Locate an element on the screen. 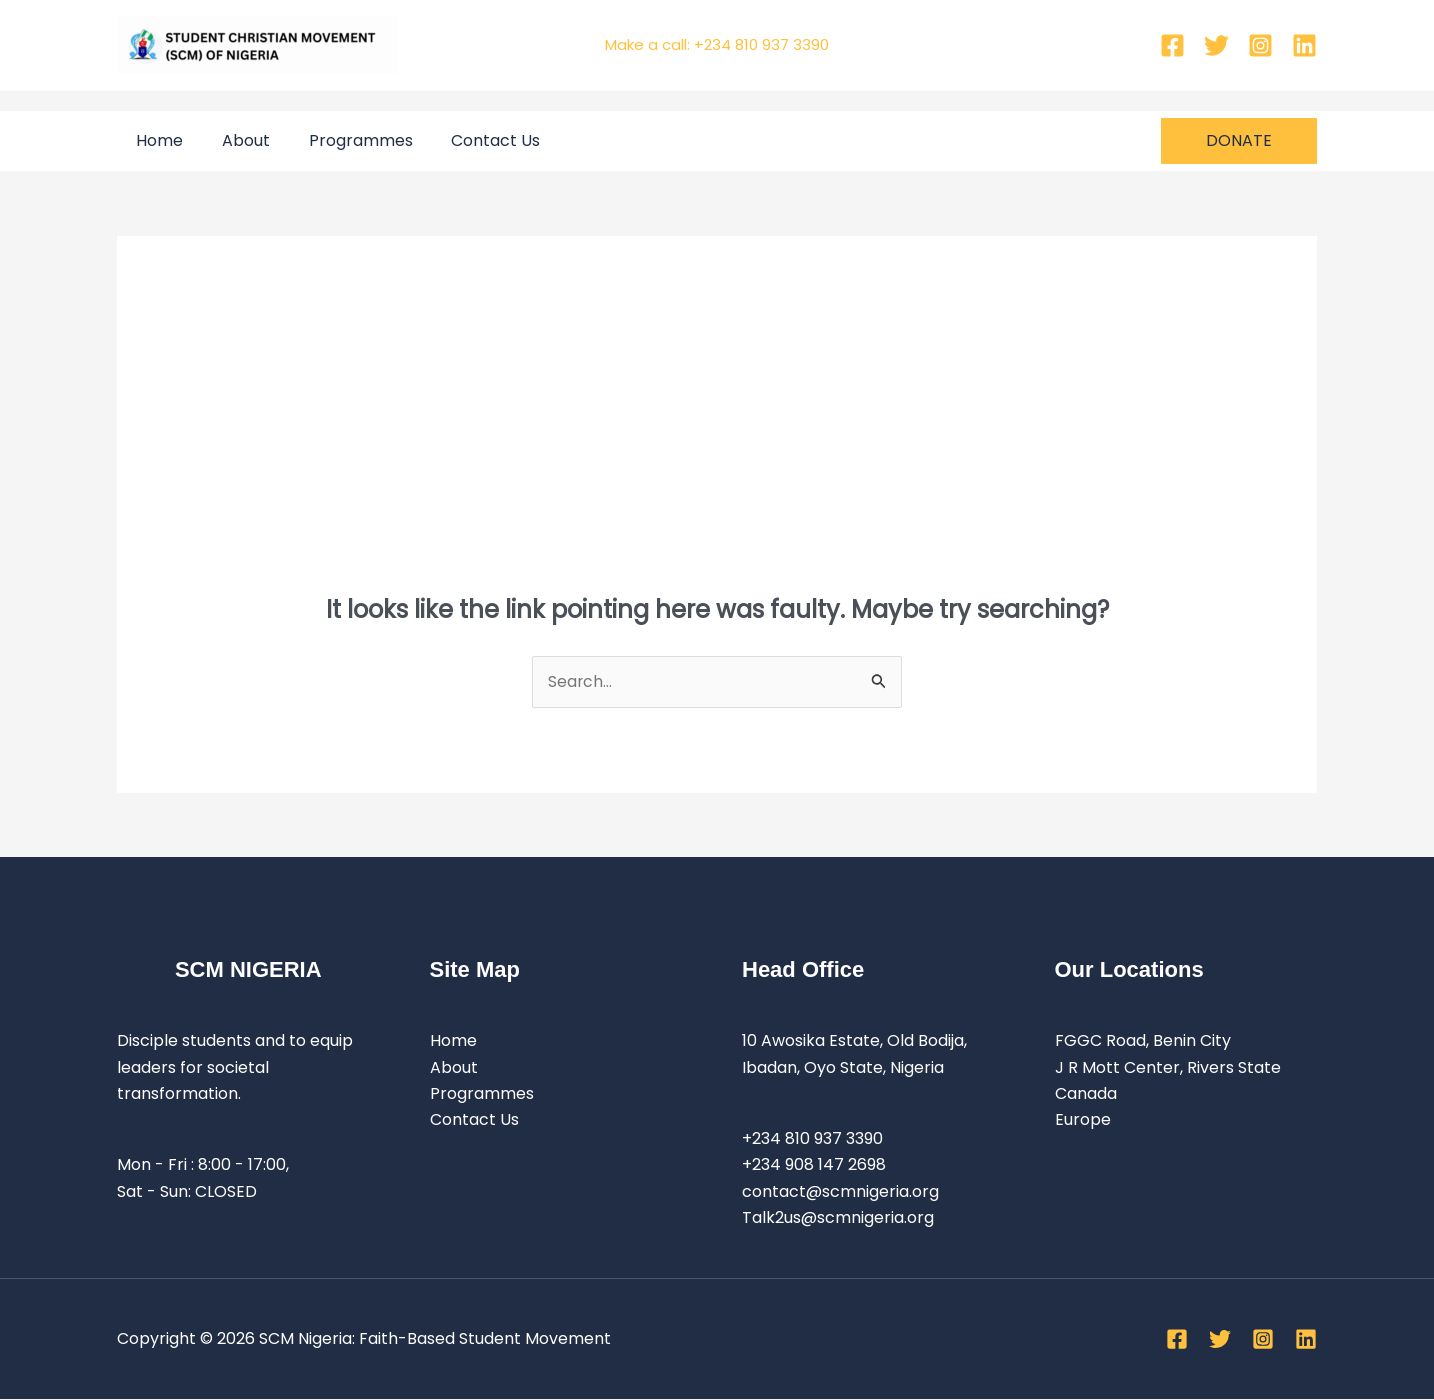 This screenshot has width=1434, height=1400. Programmes is located at coordinates (344, 140).